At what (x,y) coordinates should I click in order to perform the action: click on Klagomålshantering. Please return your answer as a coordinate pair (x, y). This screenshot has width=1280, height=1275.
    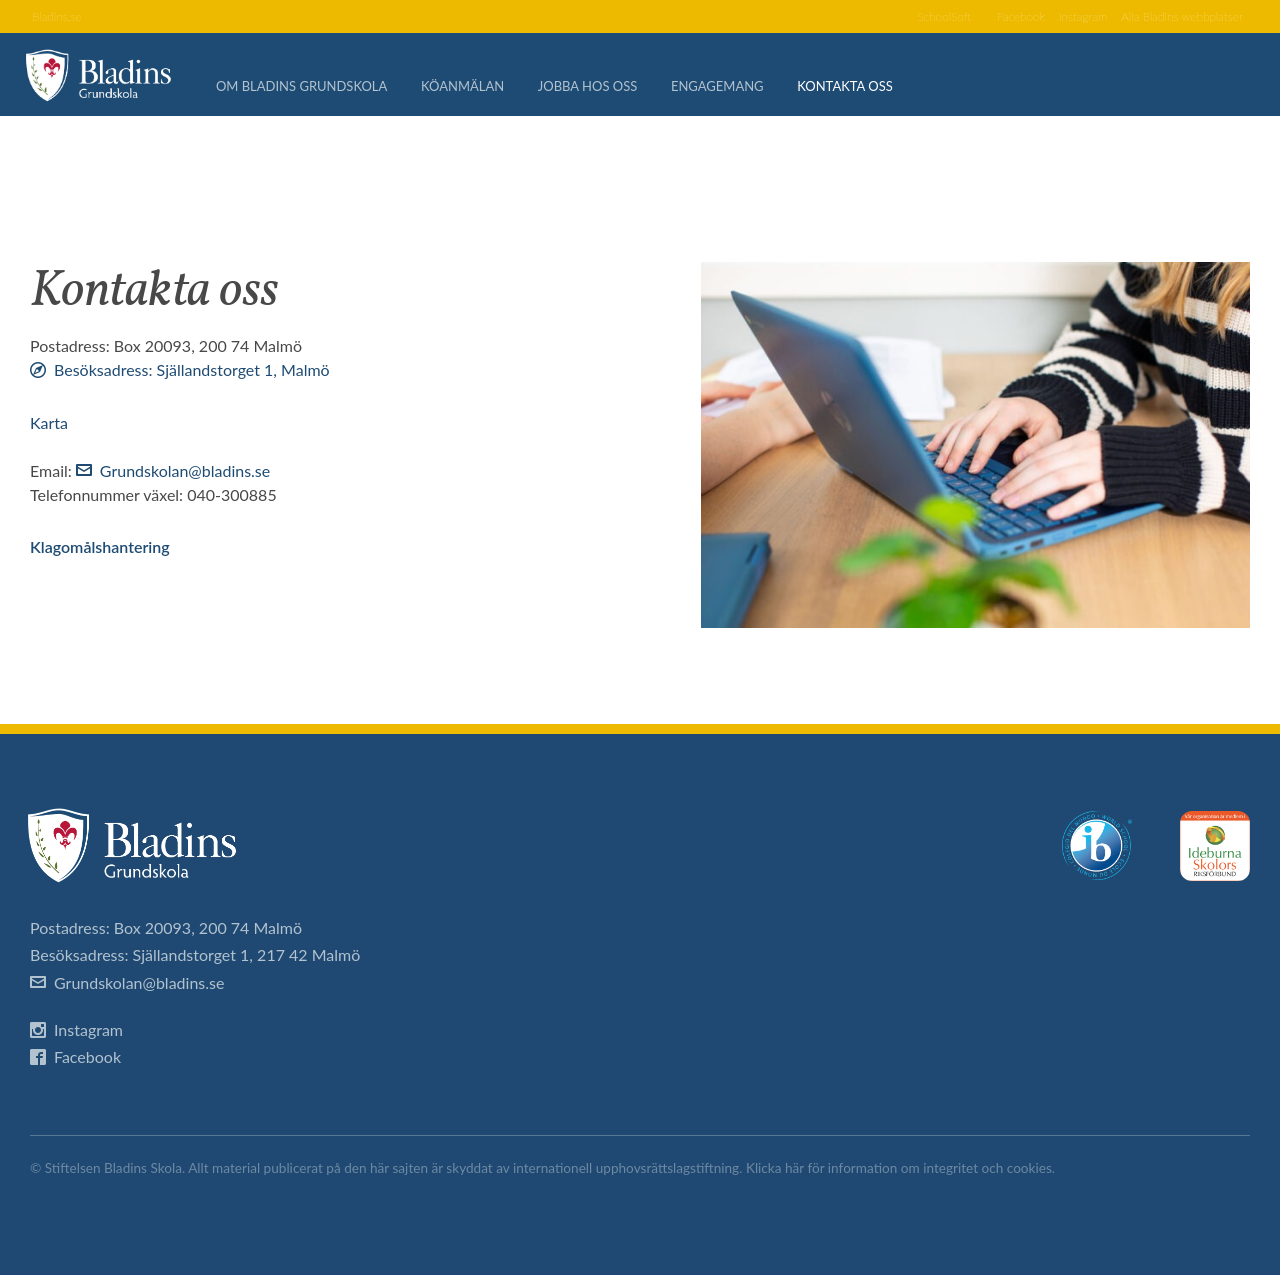
    Looking at the image, I should click on (100, 546).